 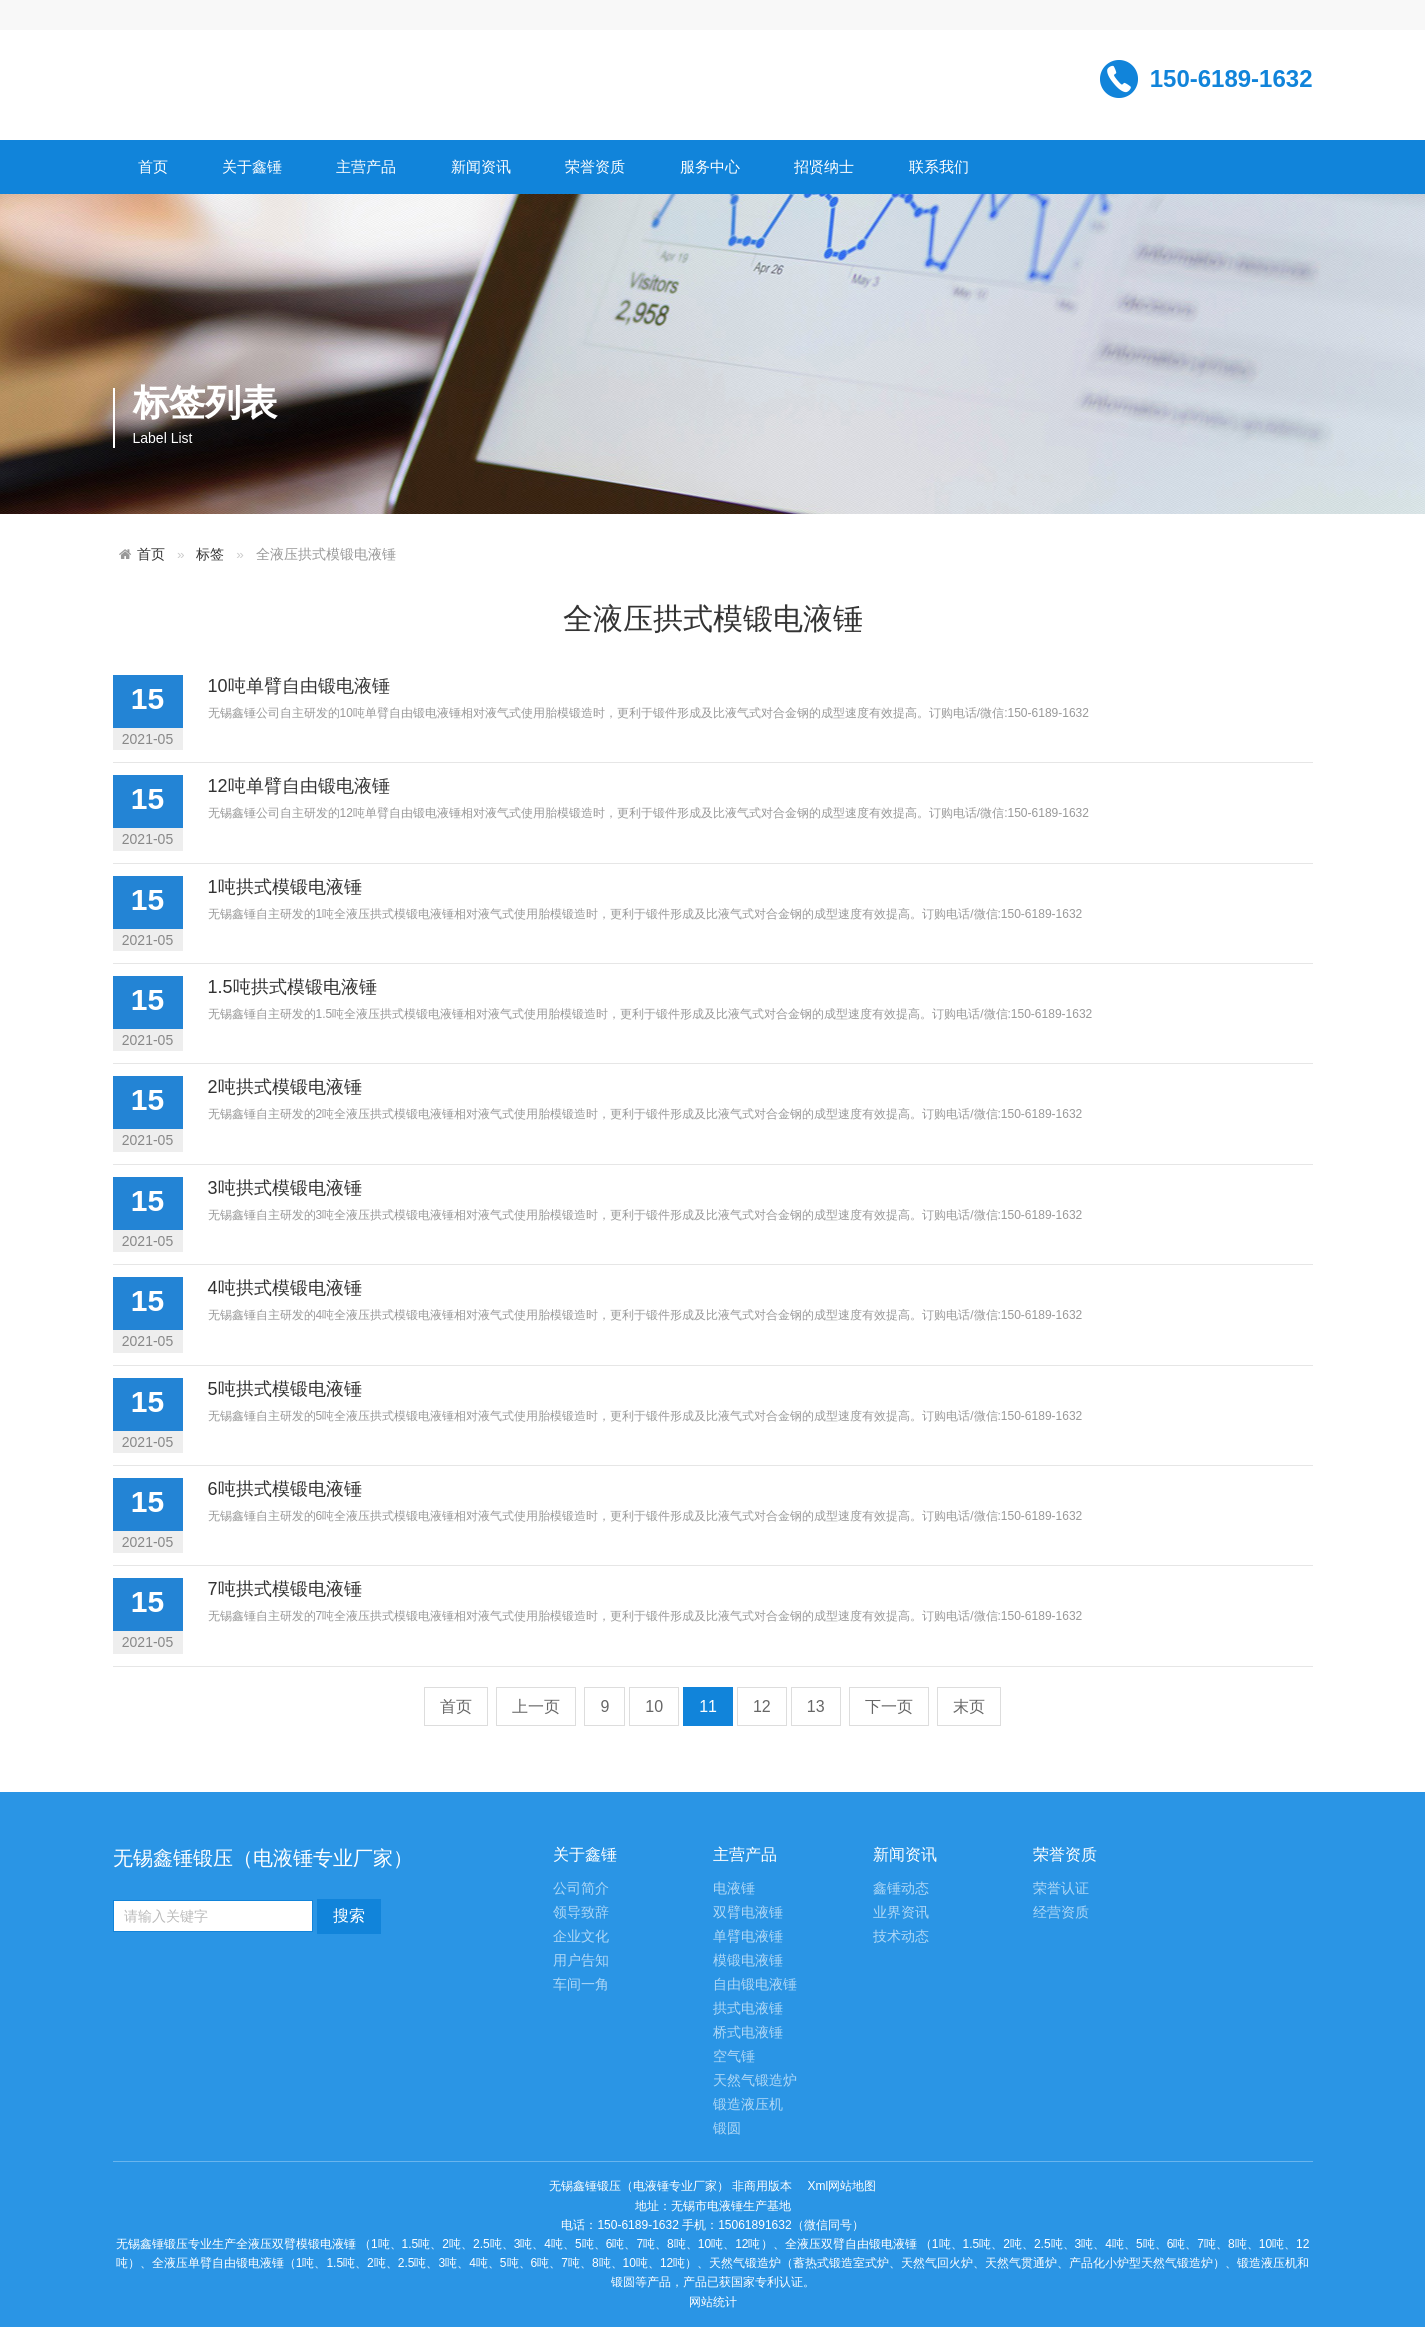 I want to click on 车间一角, so click(x=581, y=1984).